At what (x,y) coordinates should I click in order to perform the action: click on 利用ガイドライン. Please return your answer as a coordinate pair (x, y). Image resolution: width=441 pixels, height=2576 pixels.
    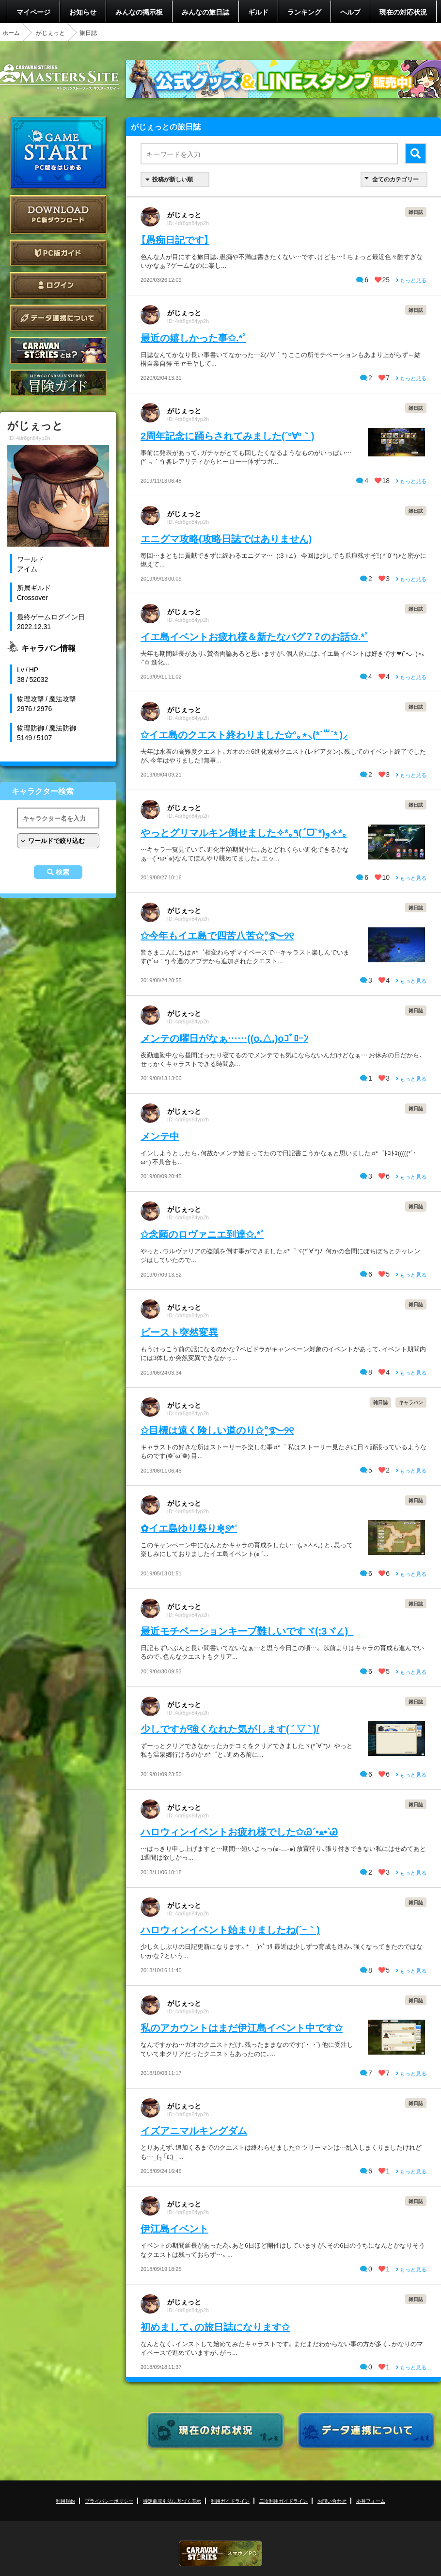
    Looking at the image, I should click on (230, 2500).